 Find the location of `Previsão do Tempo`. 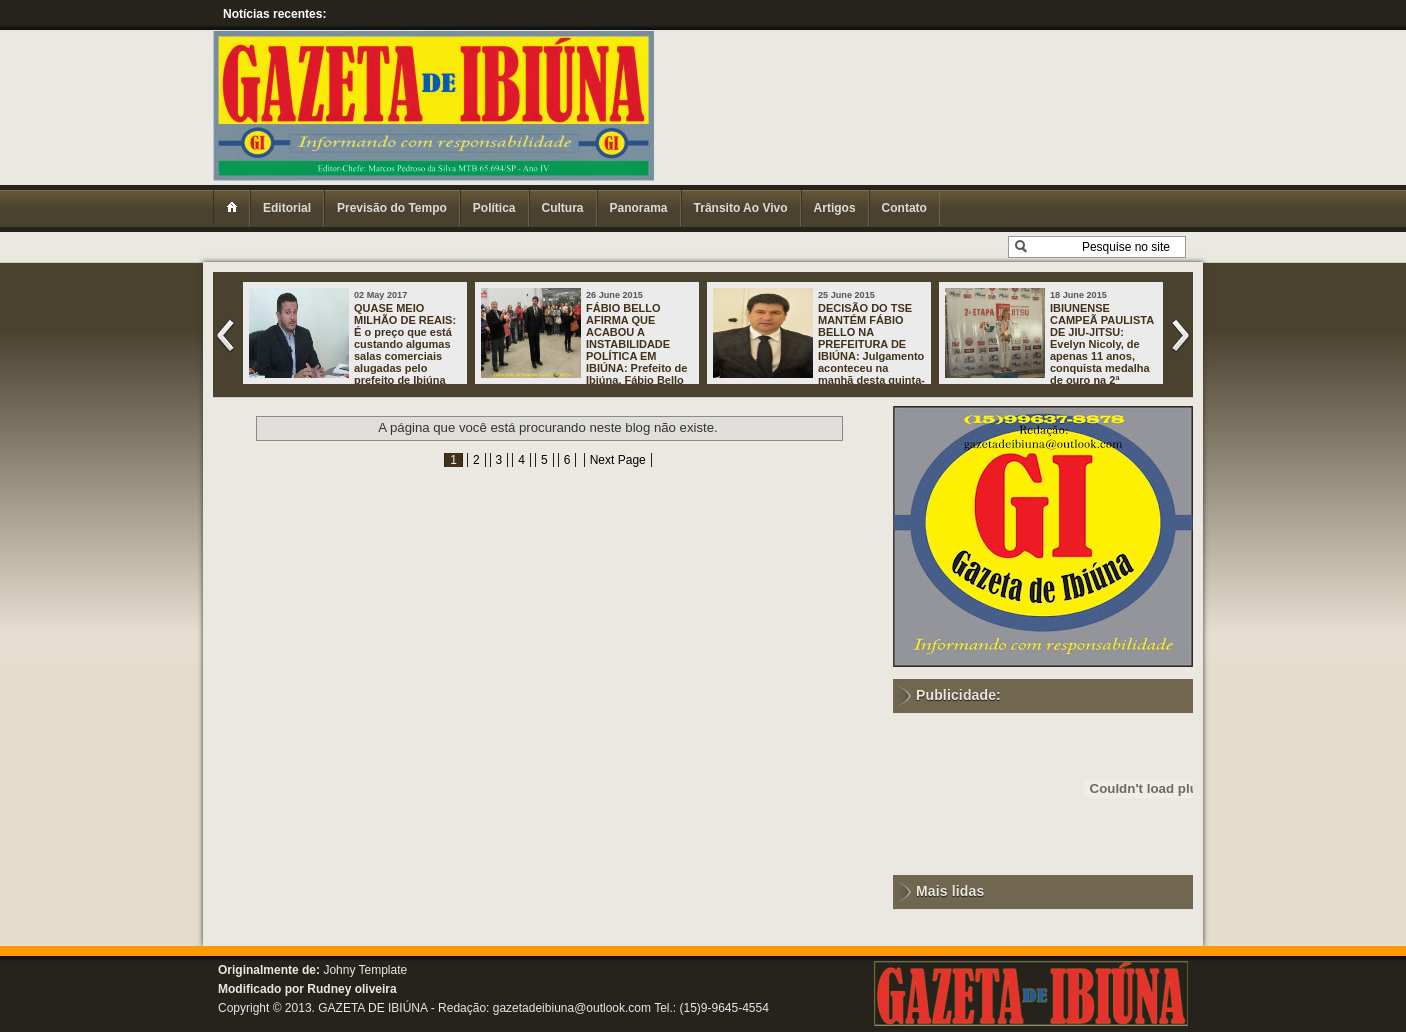

Previsão do Tempo is located at coordinates (392, 208).